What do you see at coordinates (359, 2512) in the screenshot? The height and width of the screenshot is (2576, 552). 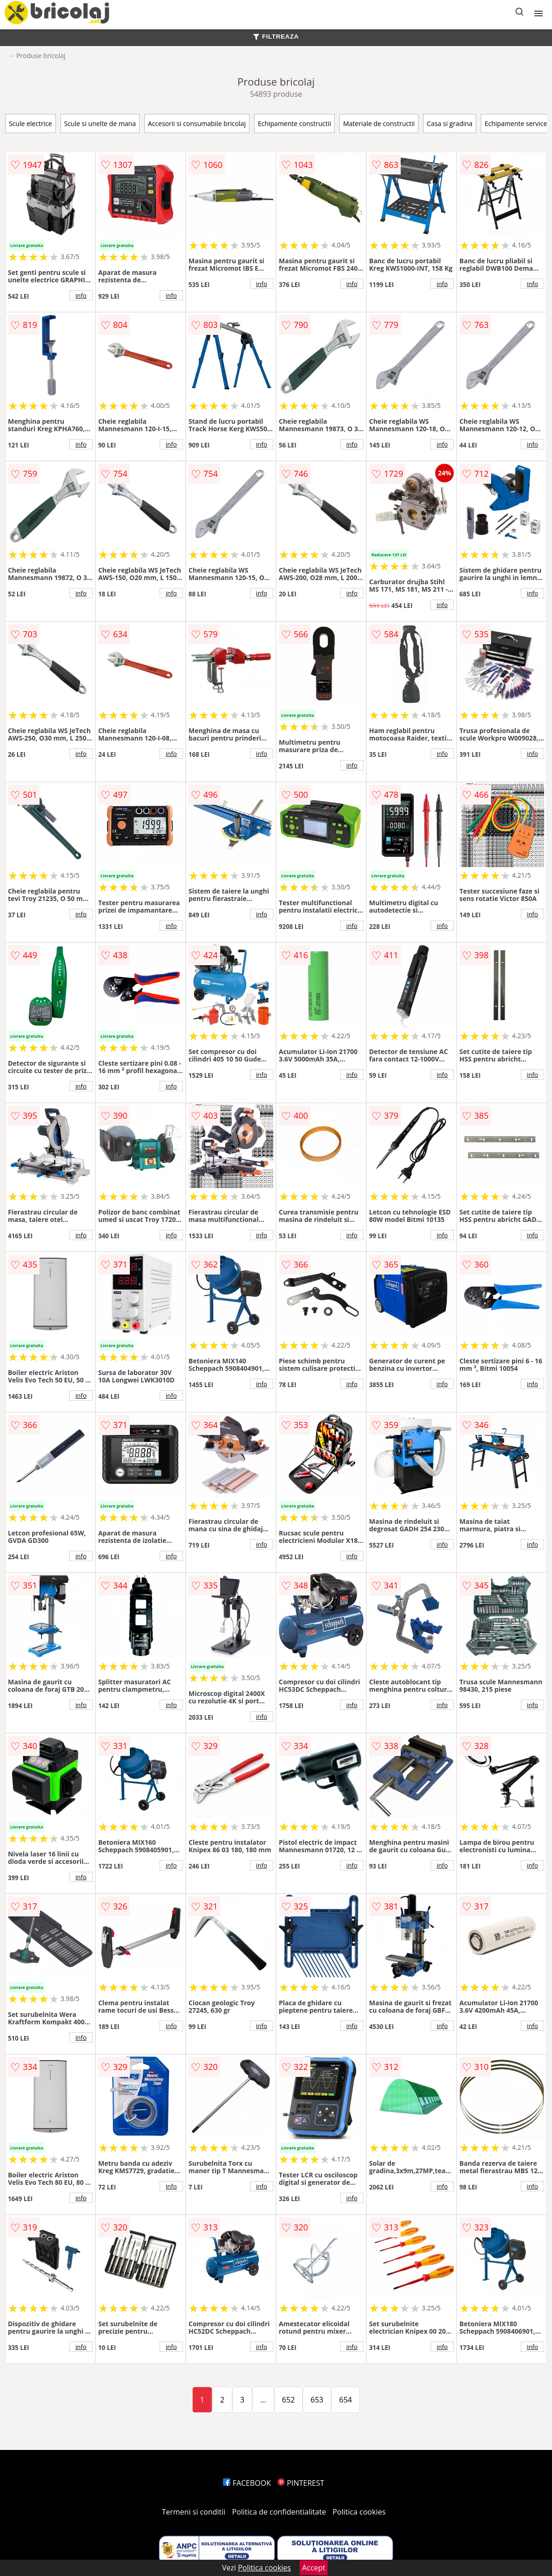 I see `Politica cookies` at bounding box center [359, 2512].